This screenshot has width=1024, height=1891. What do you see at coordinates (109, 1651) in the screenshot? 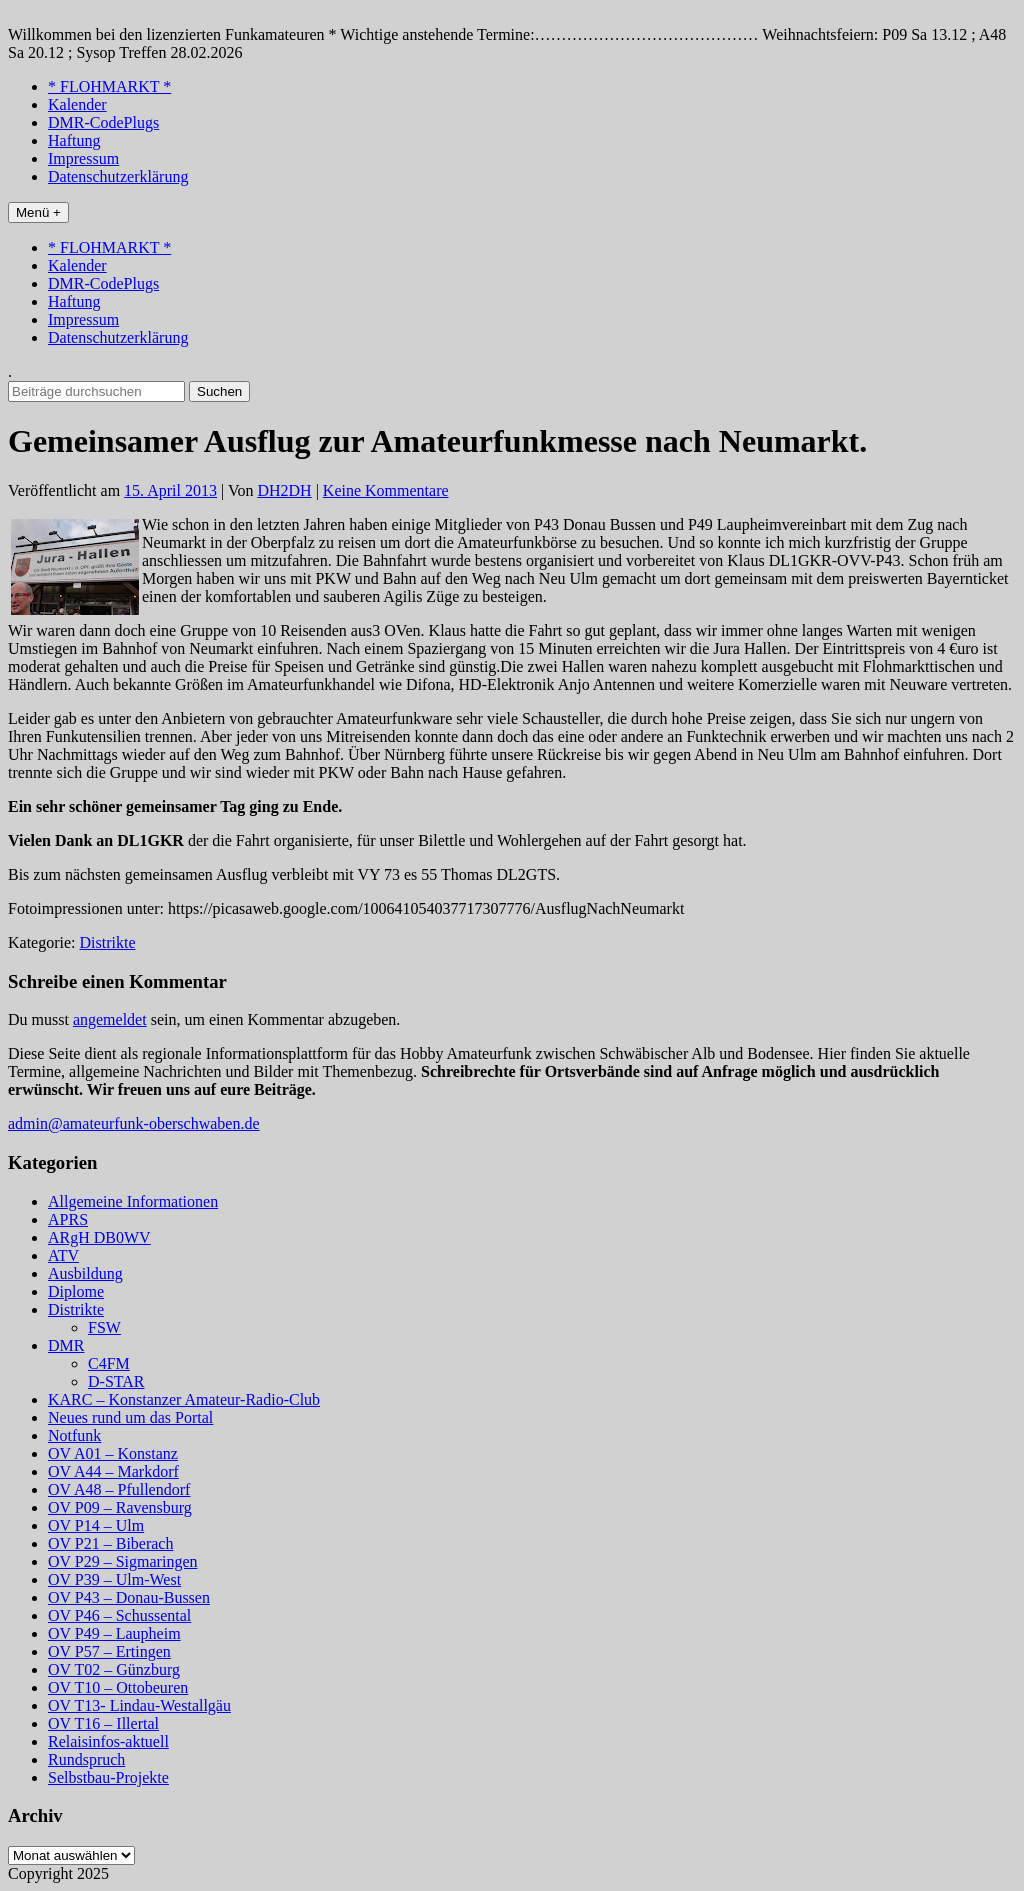
I see `OV P57 – Ertingen` at bounding box center [109, 1651].